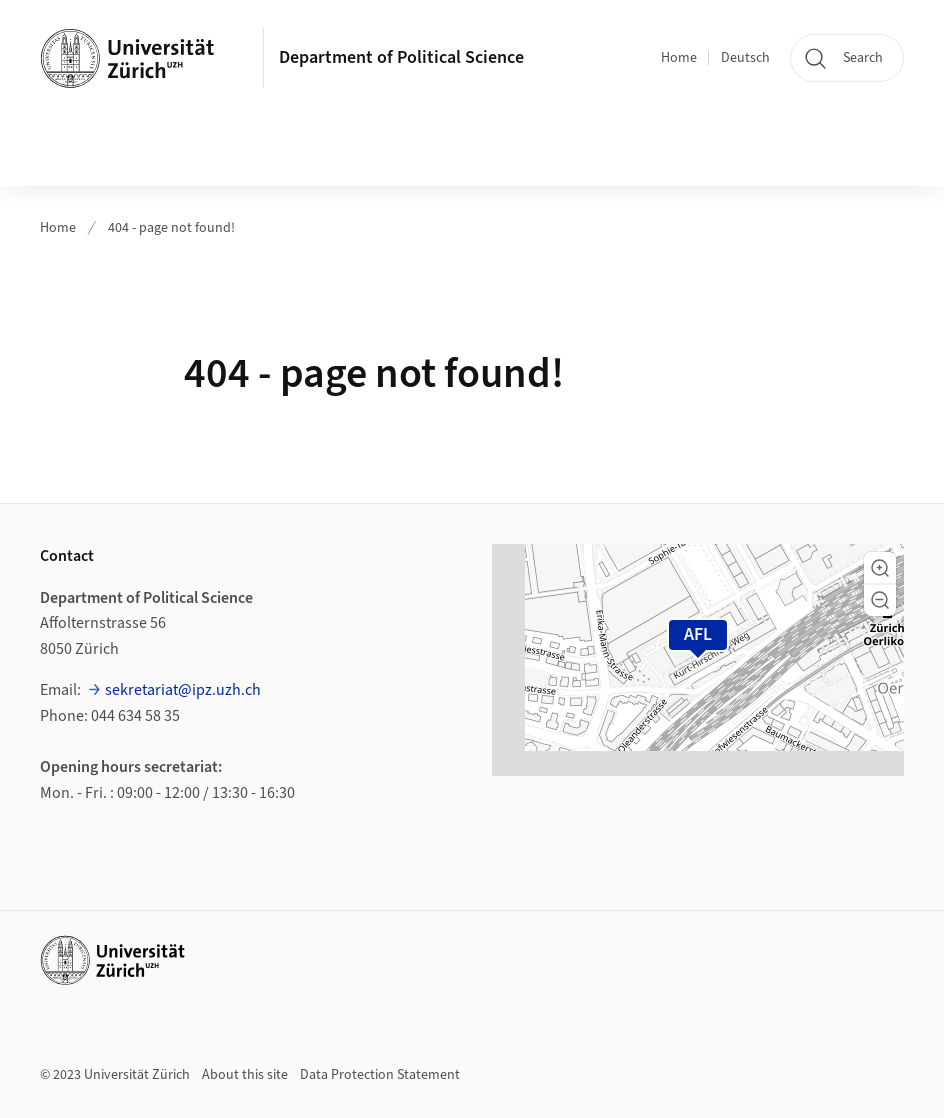 Image resolution: width=944 pixels, height=1118 pixels. Describe the element at coordinates (380, 1075) in the screenshot. I see `Data Protection Statement` at that location.